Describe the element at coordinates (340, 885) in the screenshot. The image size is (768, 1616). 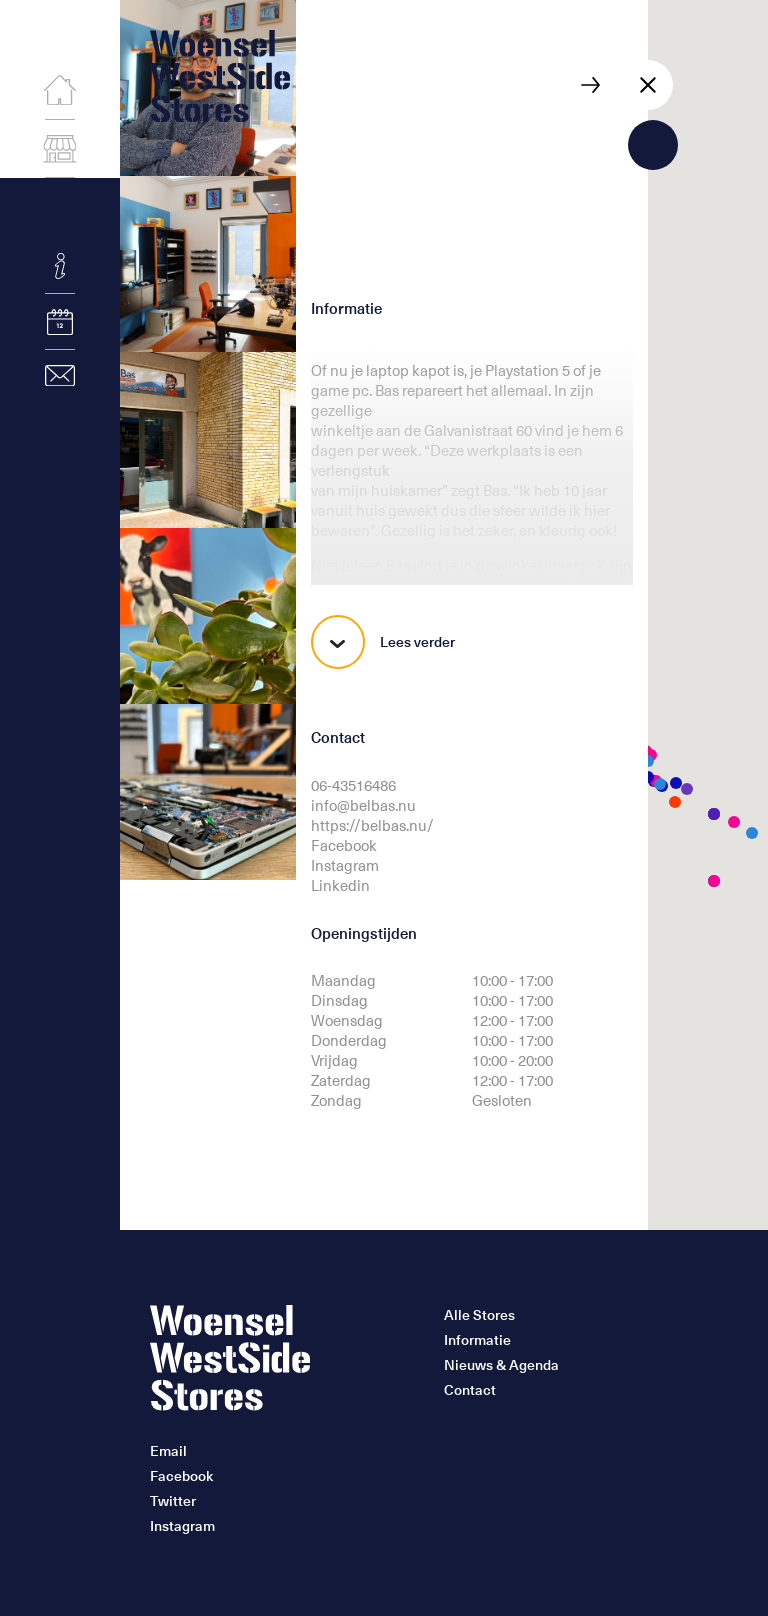
I see `Linkedin` at that location.